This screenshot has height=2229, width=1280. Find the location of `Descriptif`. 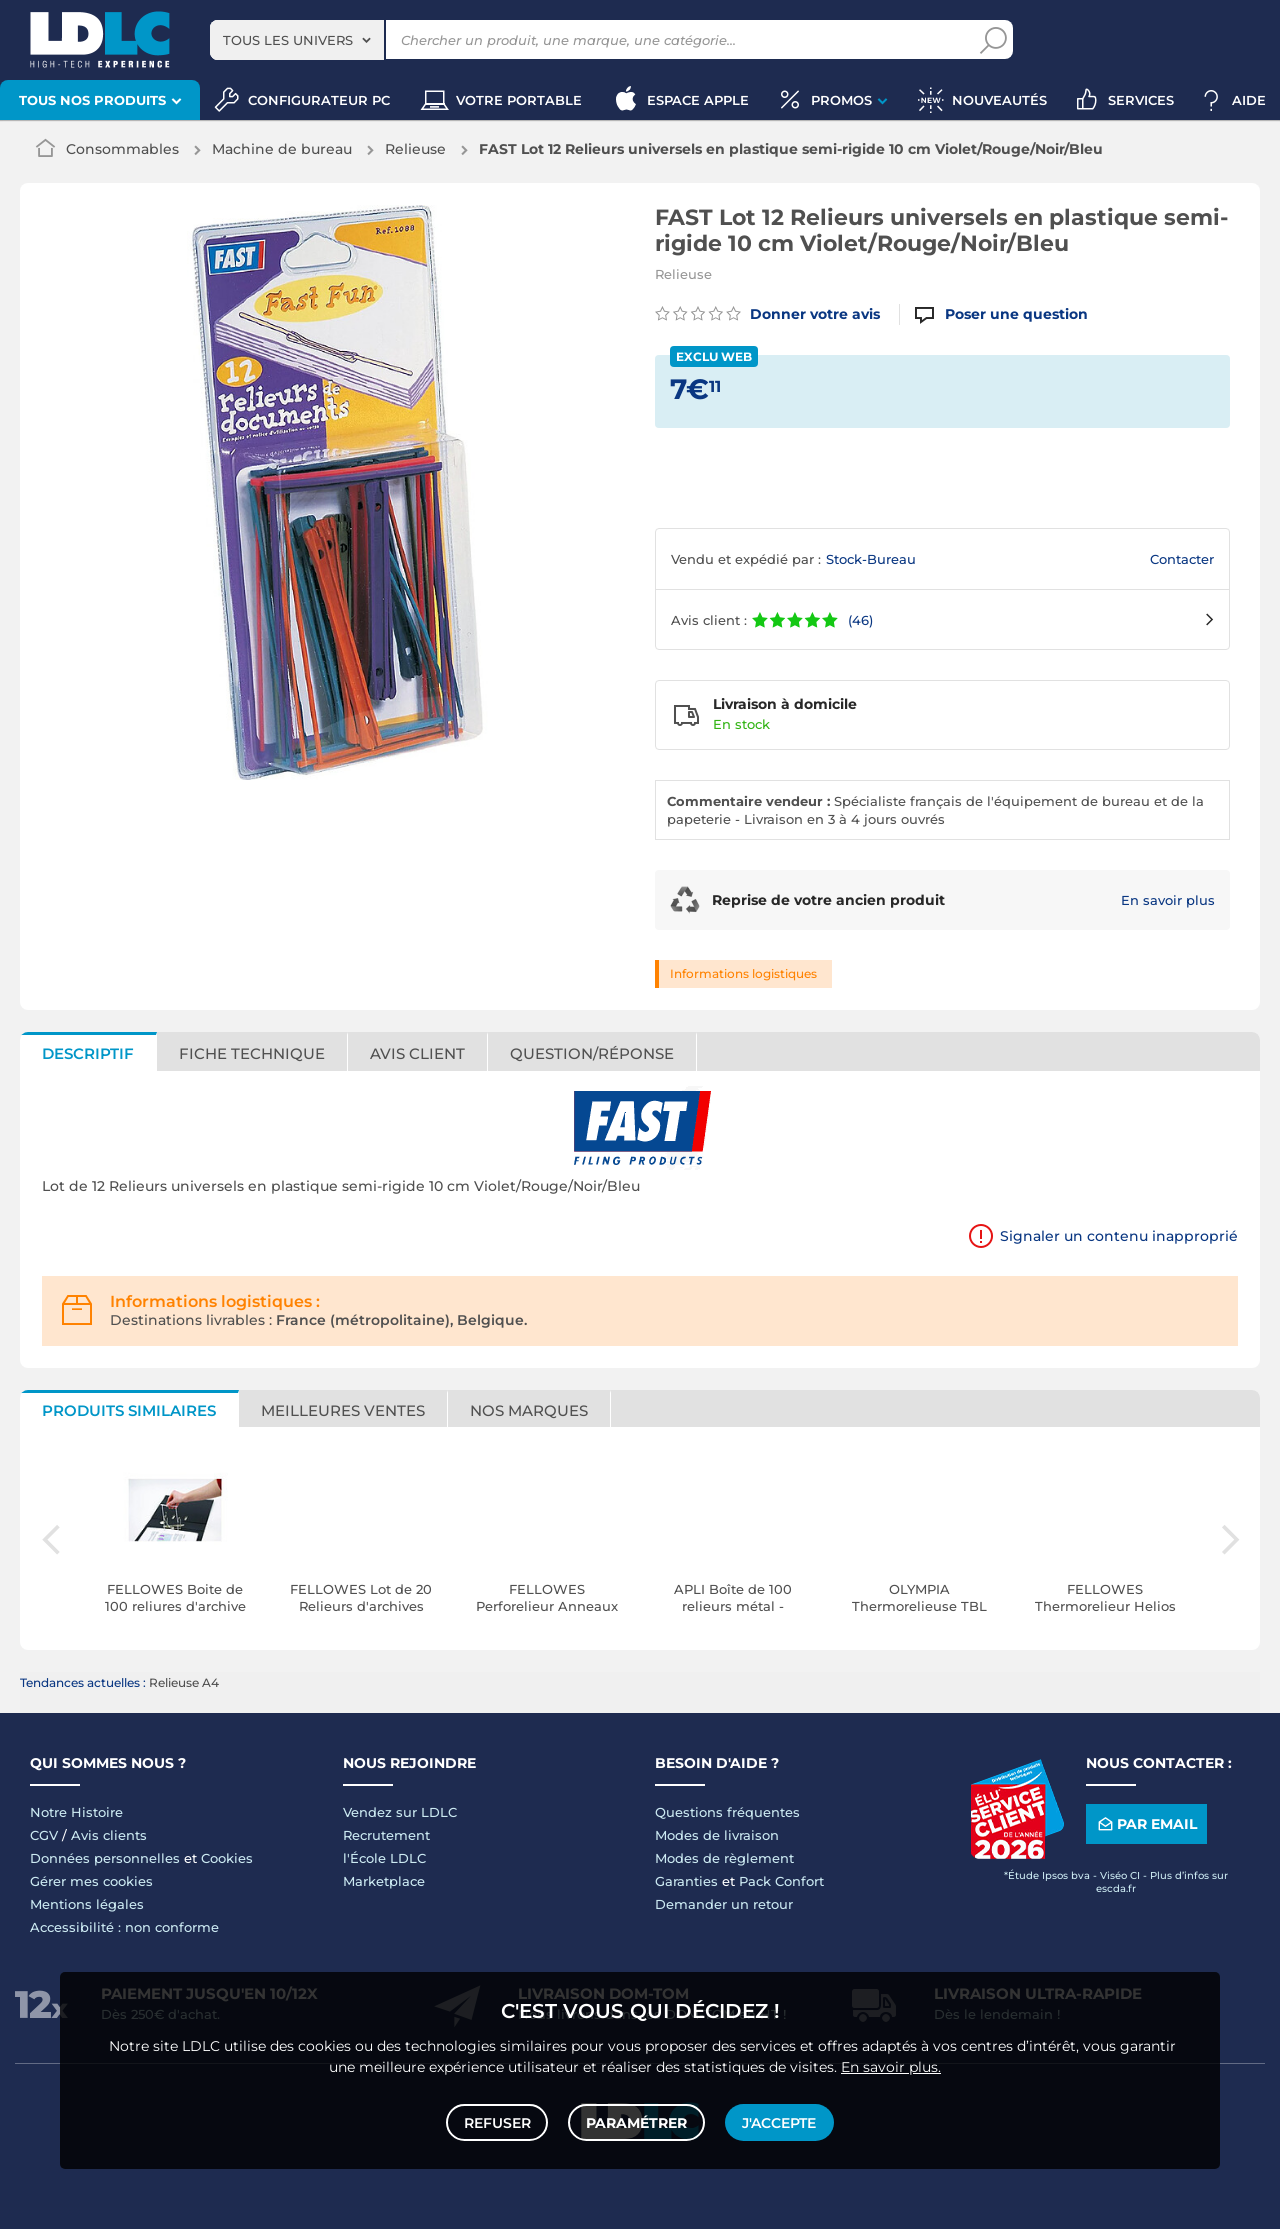

Descriptif is located at coordinates (88, 1053).